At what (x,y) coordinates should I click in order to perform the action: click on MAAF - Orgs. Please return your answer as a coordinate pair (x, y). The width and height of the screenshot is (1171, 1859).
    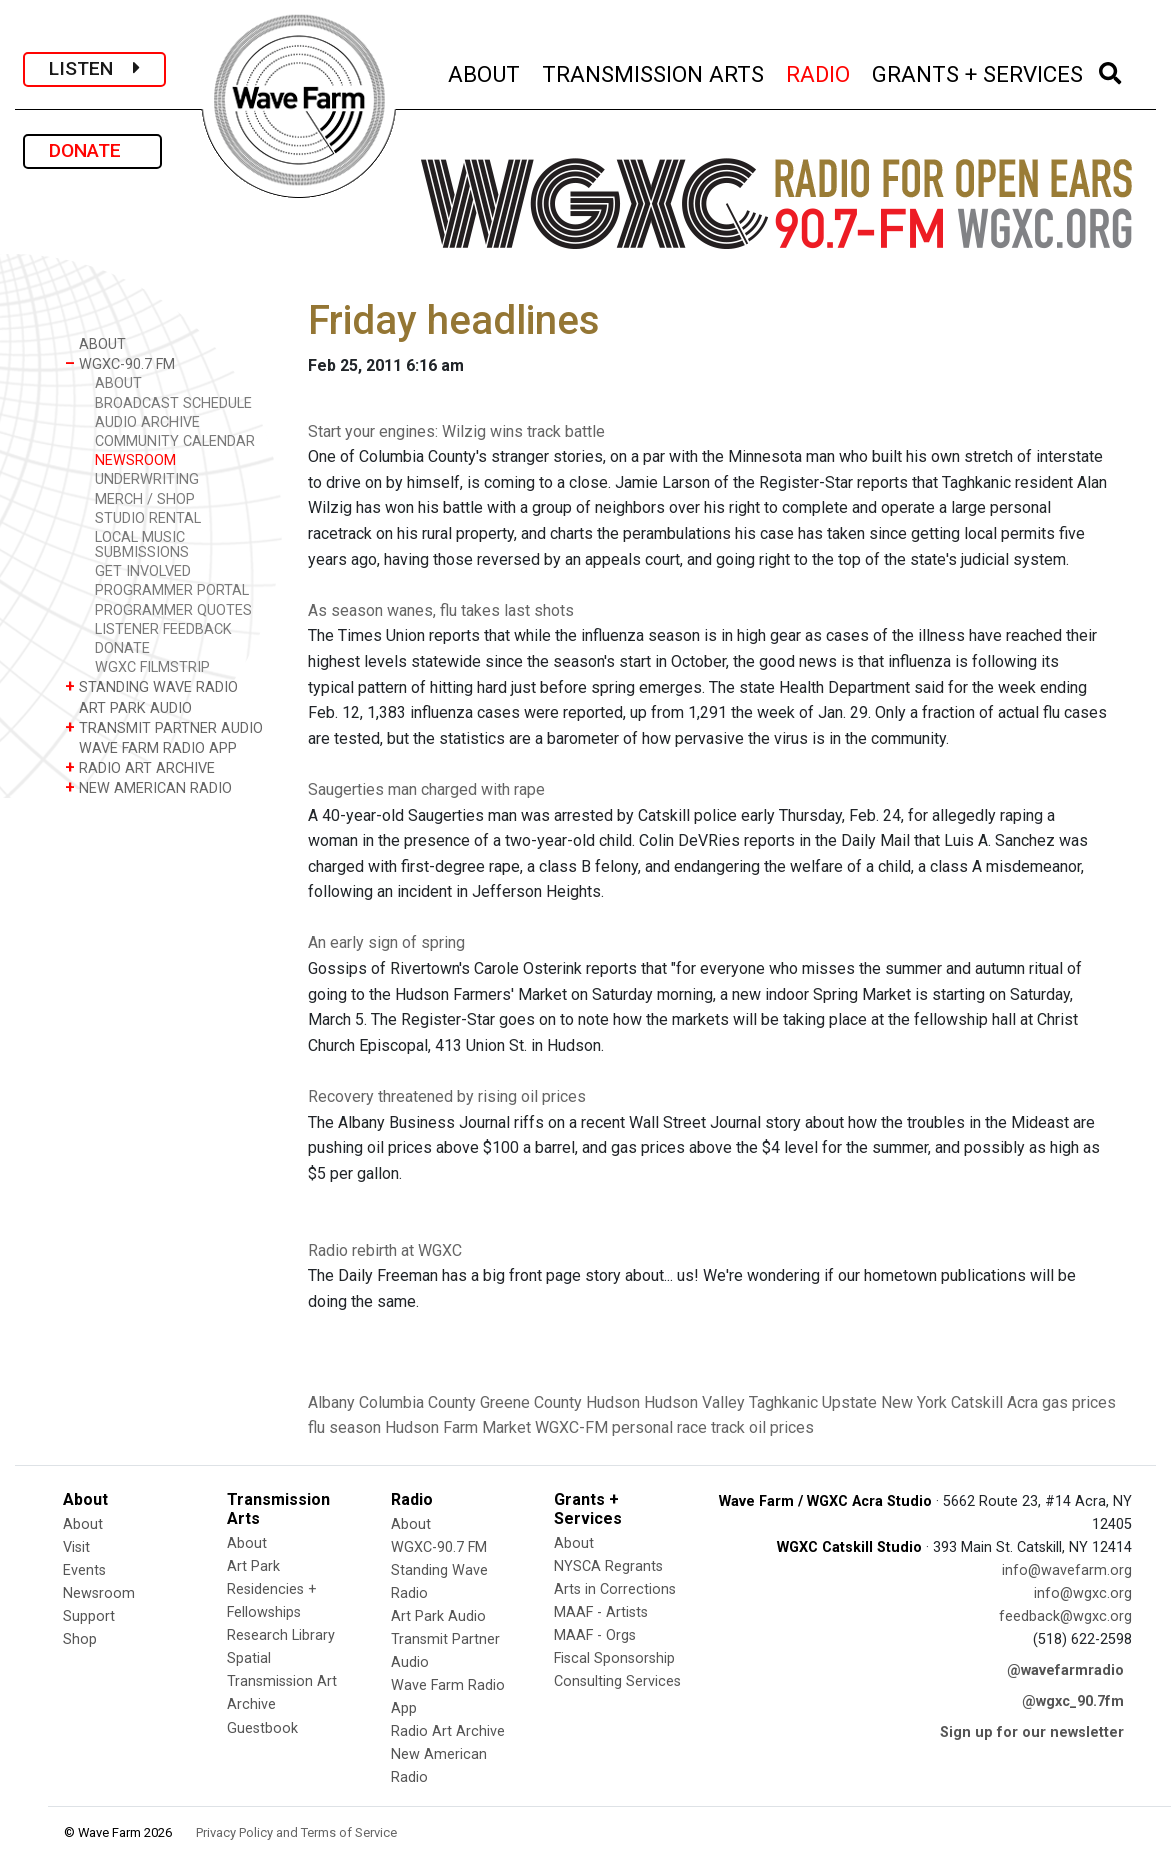
    Looking at the image, I should click on (595, 1635).